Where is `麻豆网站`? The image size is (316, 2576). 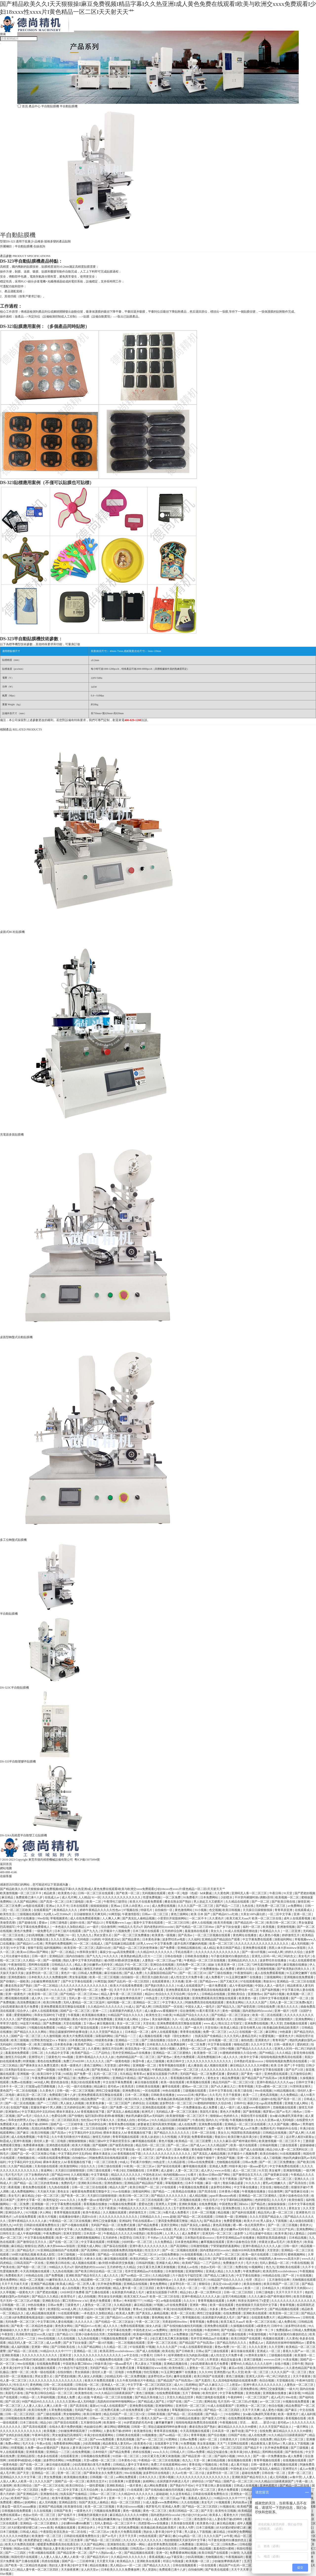
麻豆网站 is located at coordinates (110, 2426).